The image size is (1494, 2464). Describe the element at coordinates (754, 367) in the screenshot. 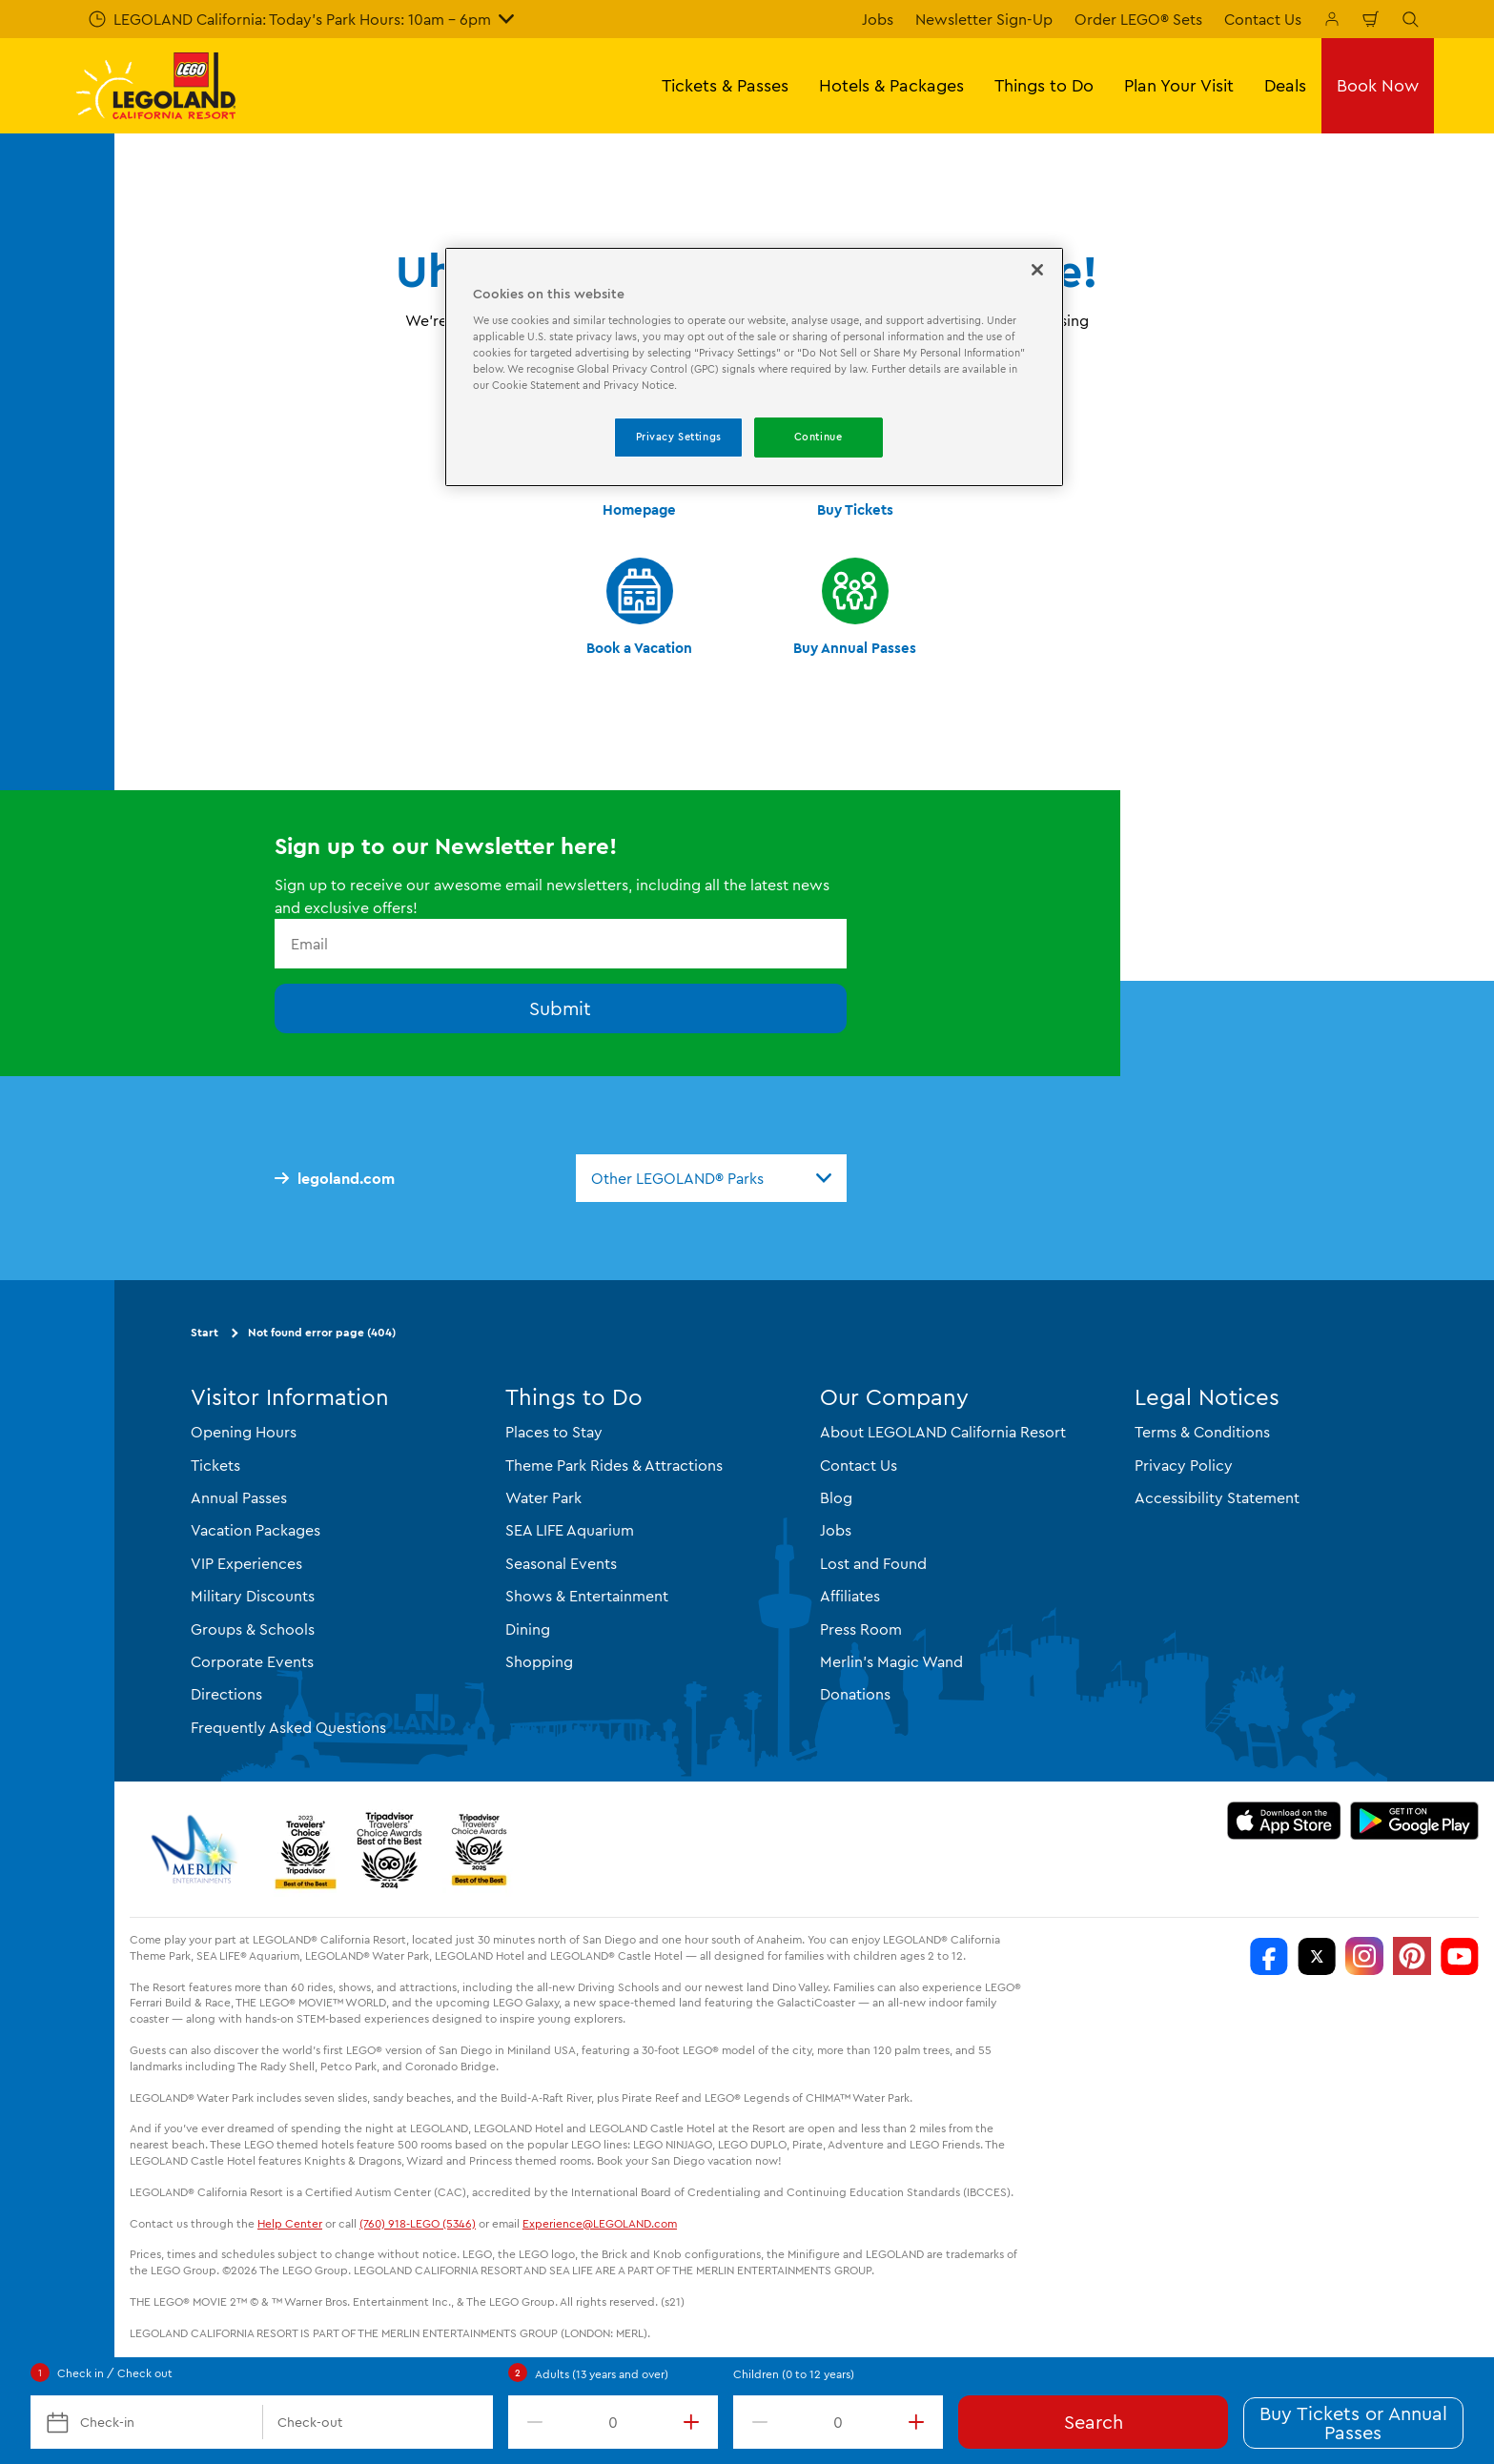

I see `[region]` at that location.